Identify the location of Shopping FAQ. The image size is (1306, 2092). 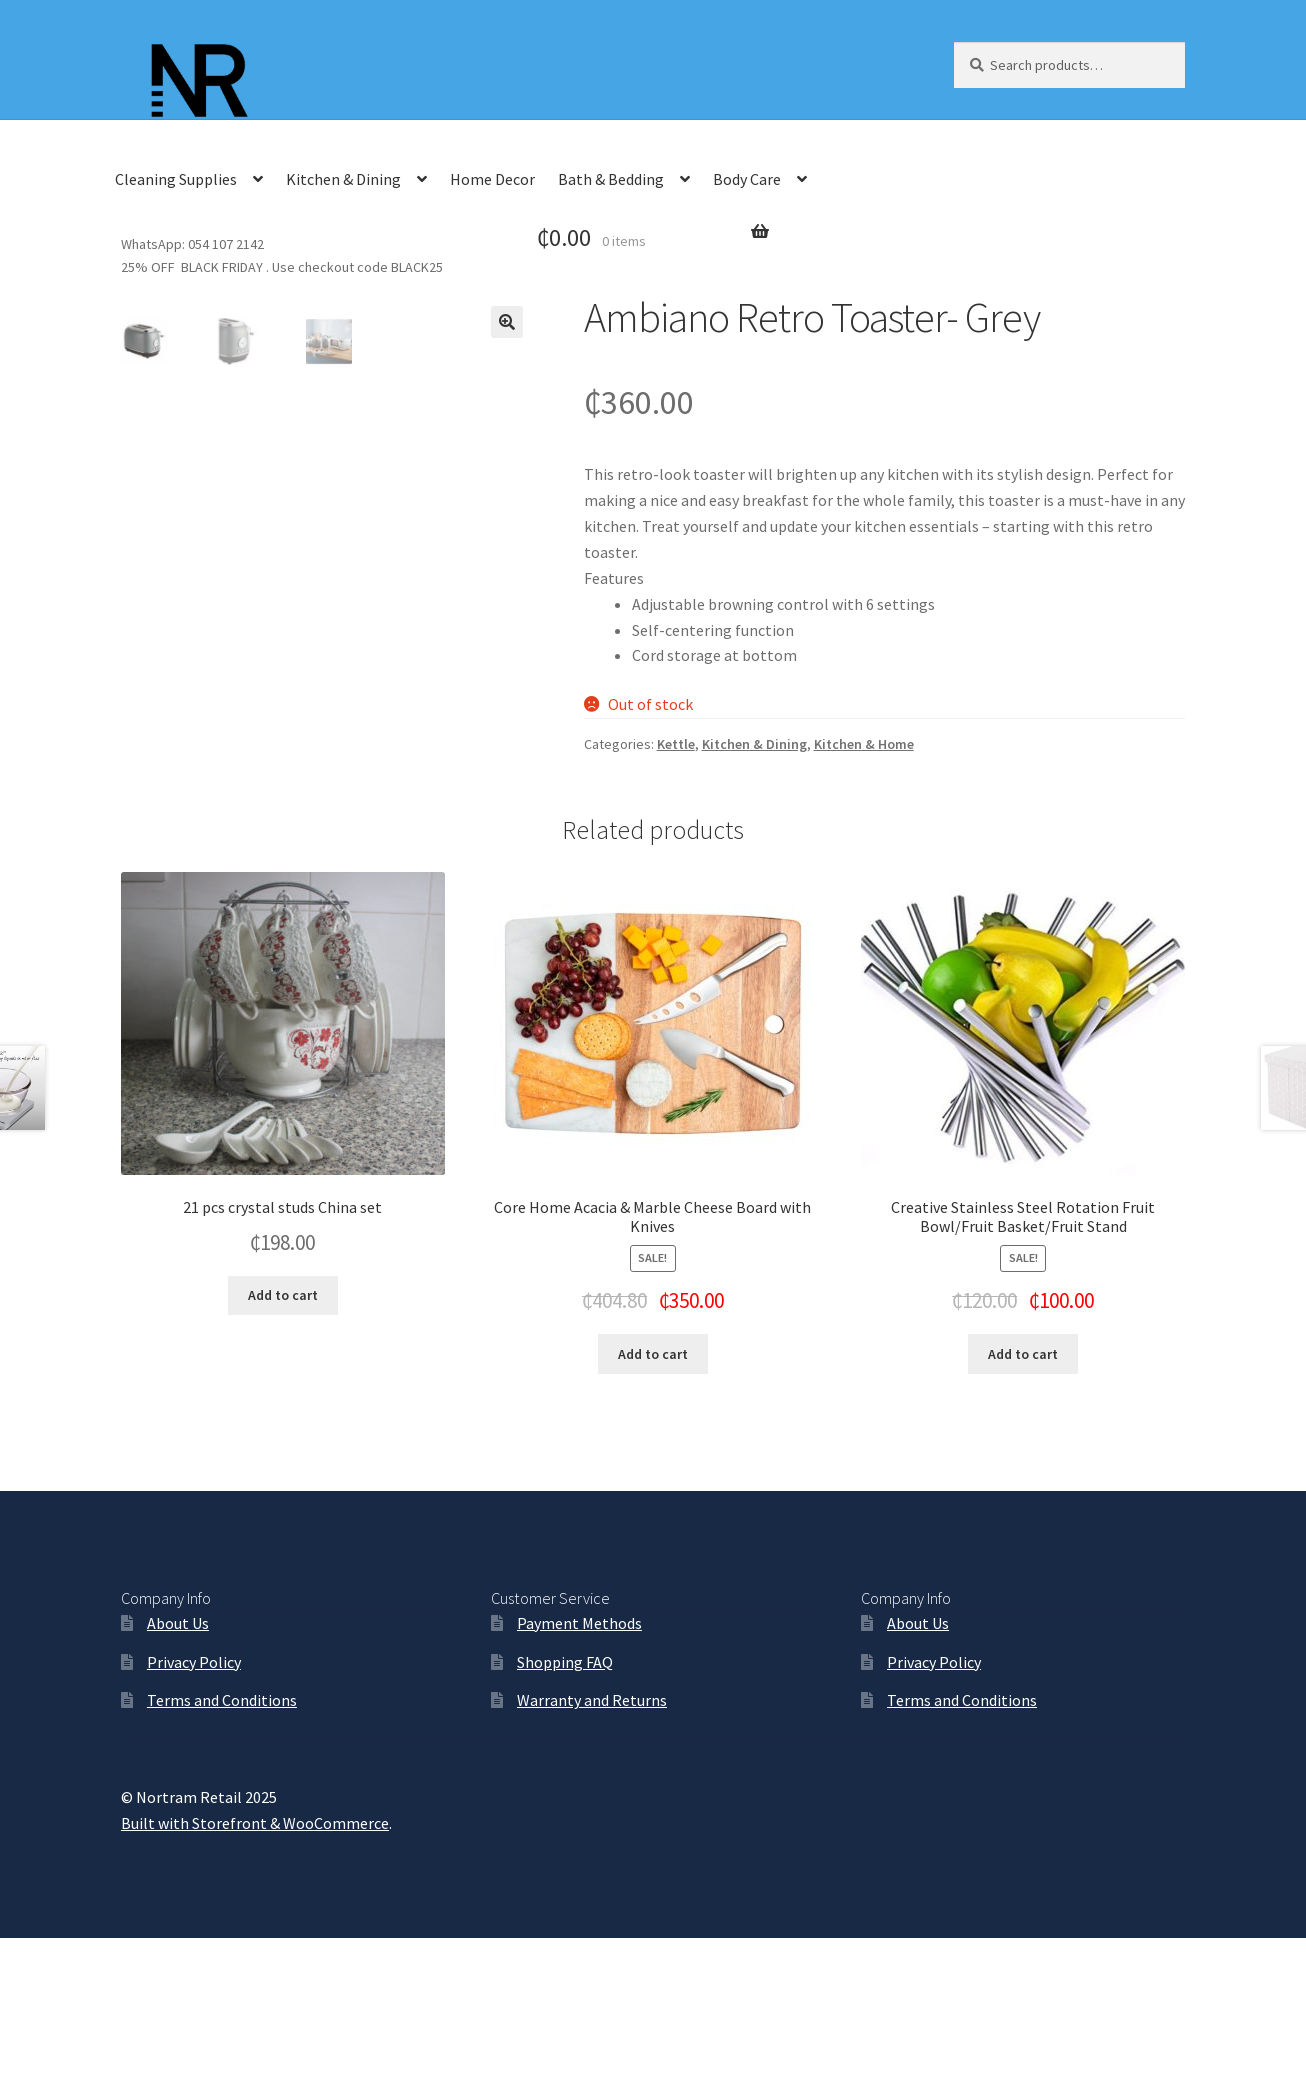
(565, 1816).